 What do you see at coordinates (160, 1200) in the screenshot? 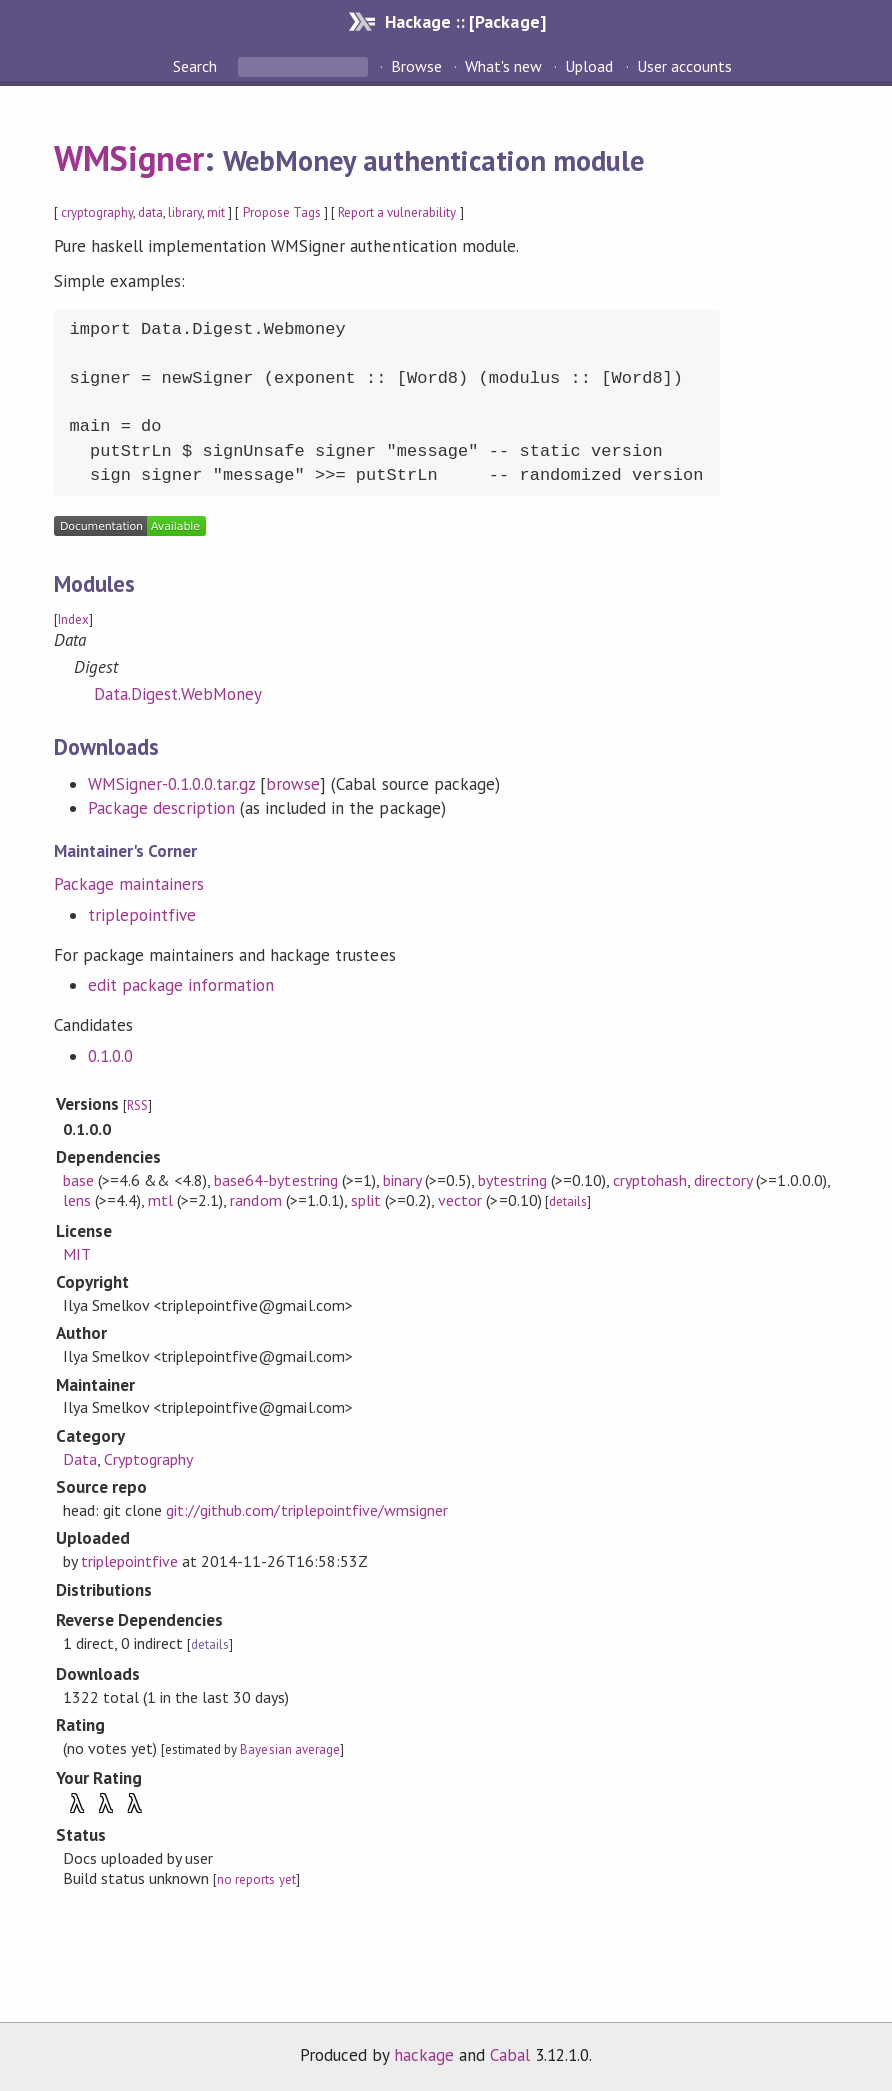
I see `mtl` at bounding box center [160, 1200].